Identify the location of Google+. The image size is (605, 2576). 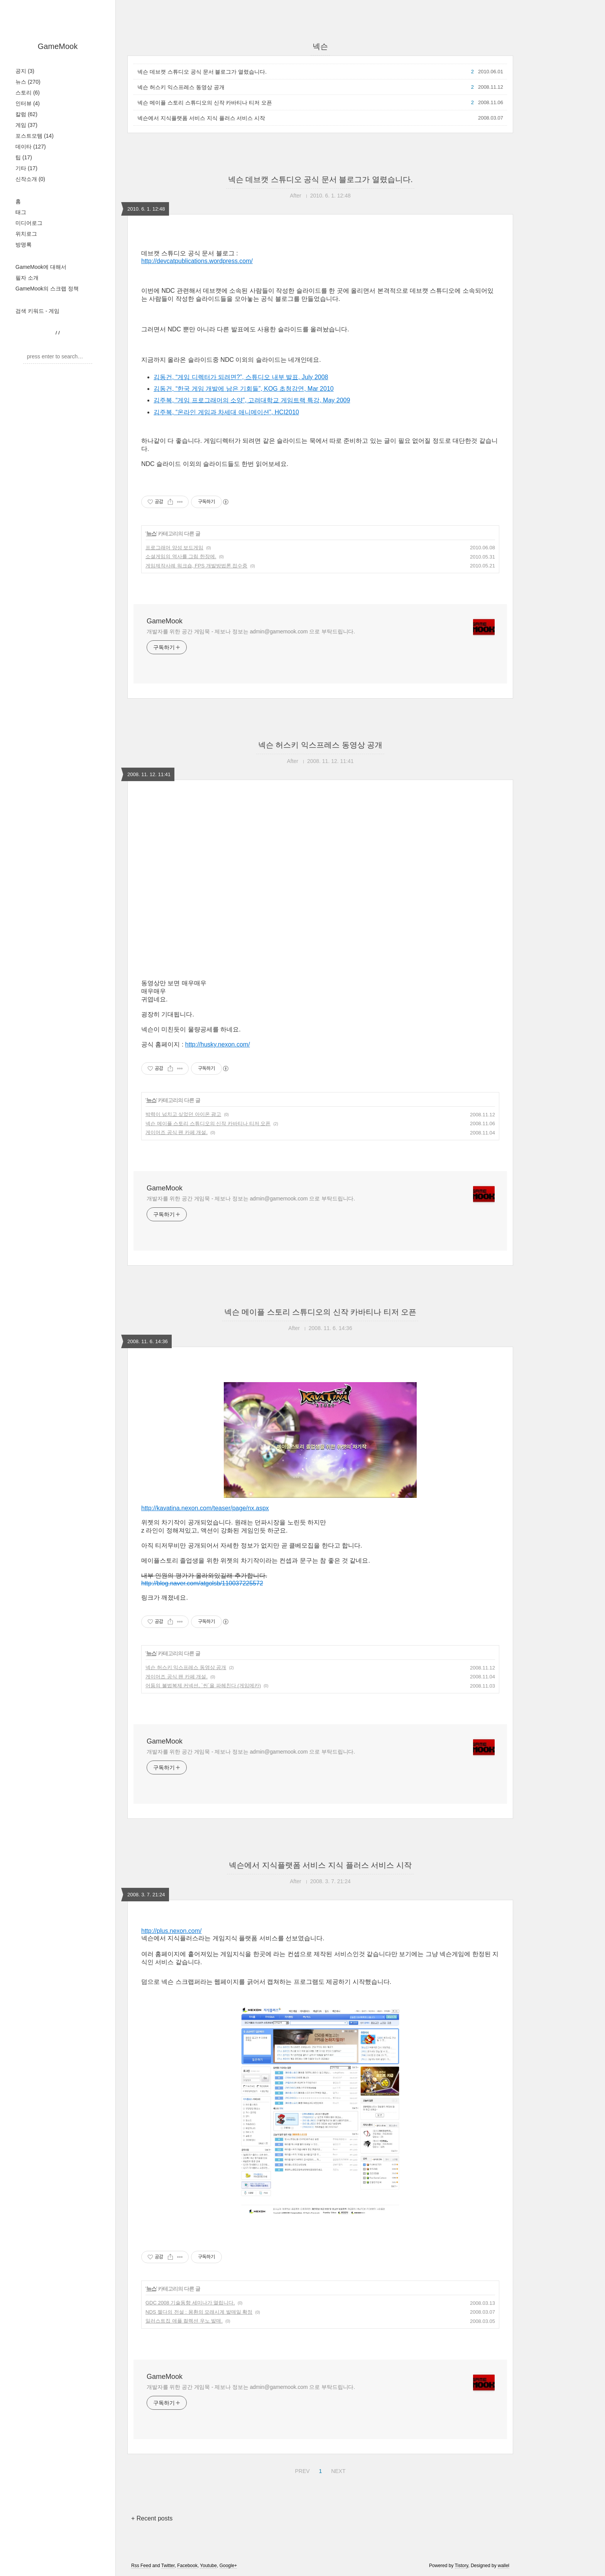
(228, 2565).